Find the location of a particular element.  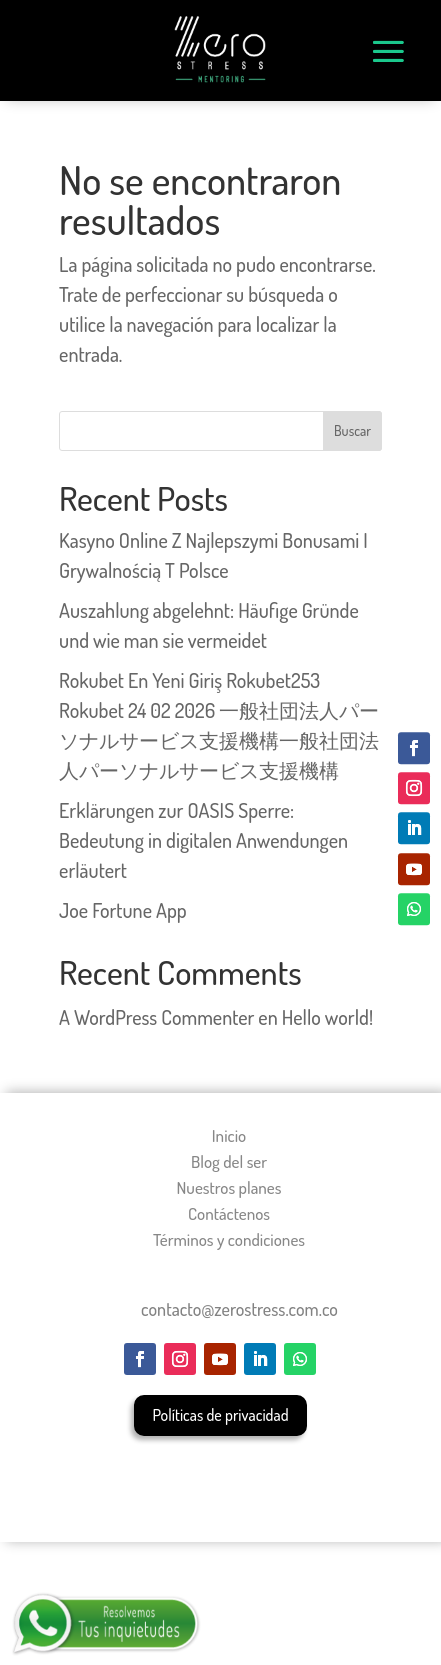

Inicio is located at coordinates (229, 1135).